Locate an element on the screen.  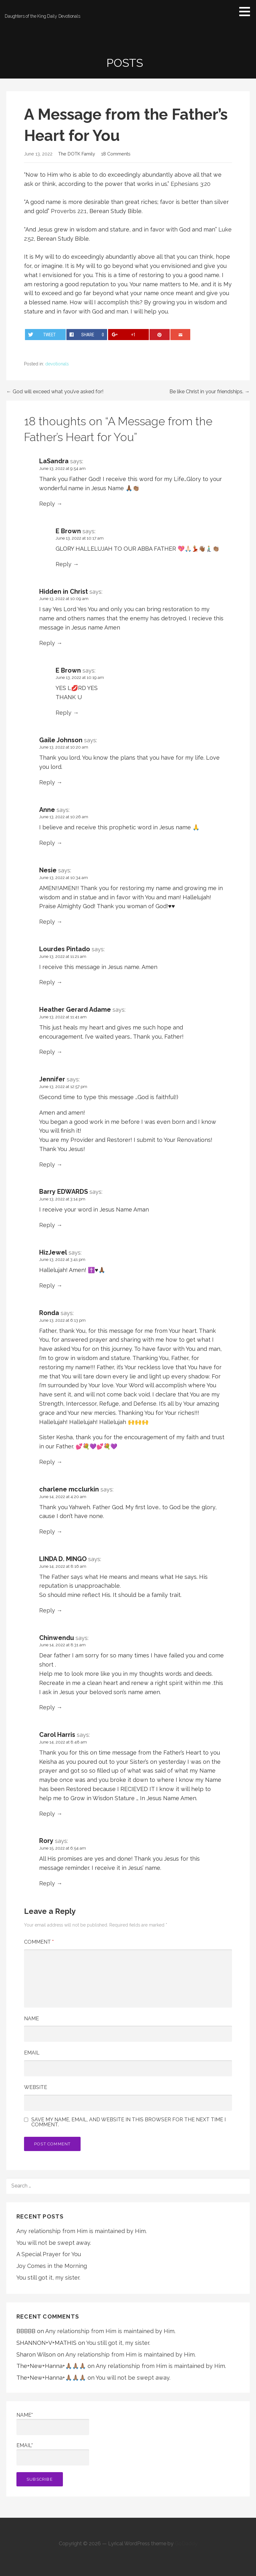
Reply [Reply to LINDA D. MINGO] is located at coordinates (47, 1610).